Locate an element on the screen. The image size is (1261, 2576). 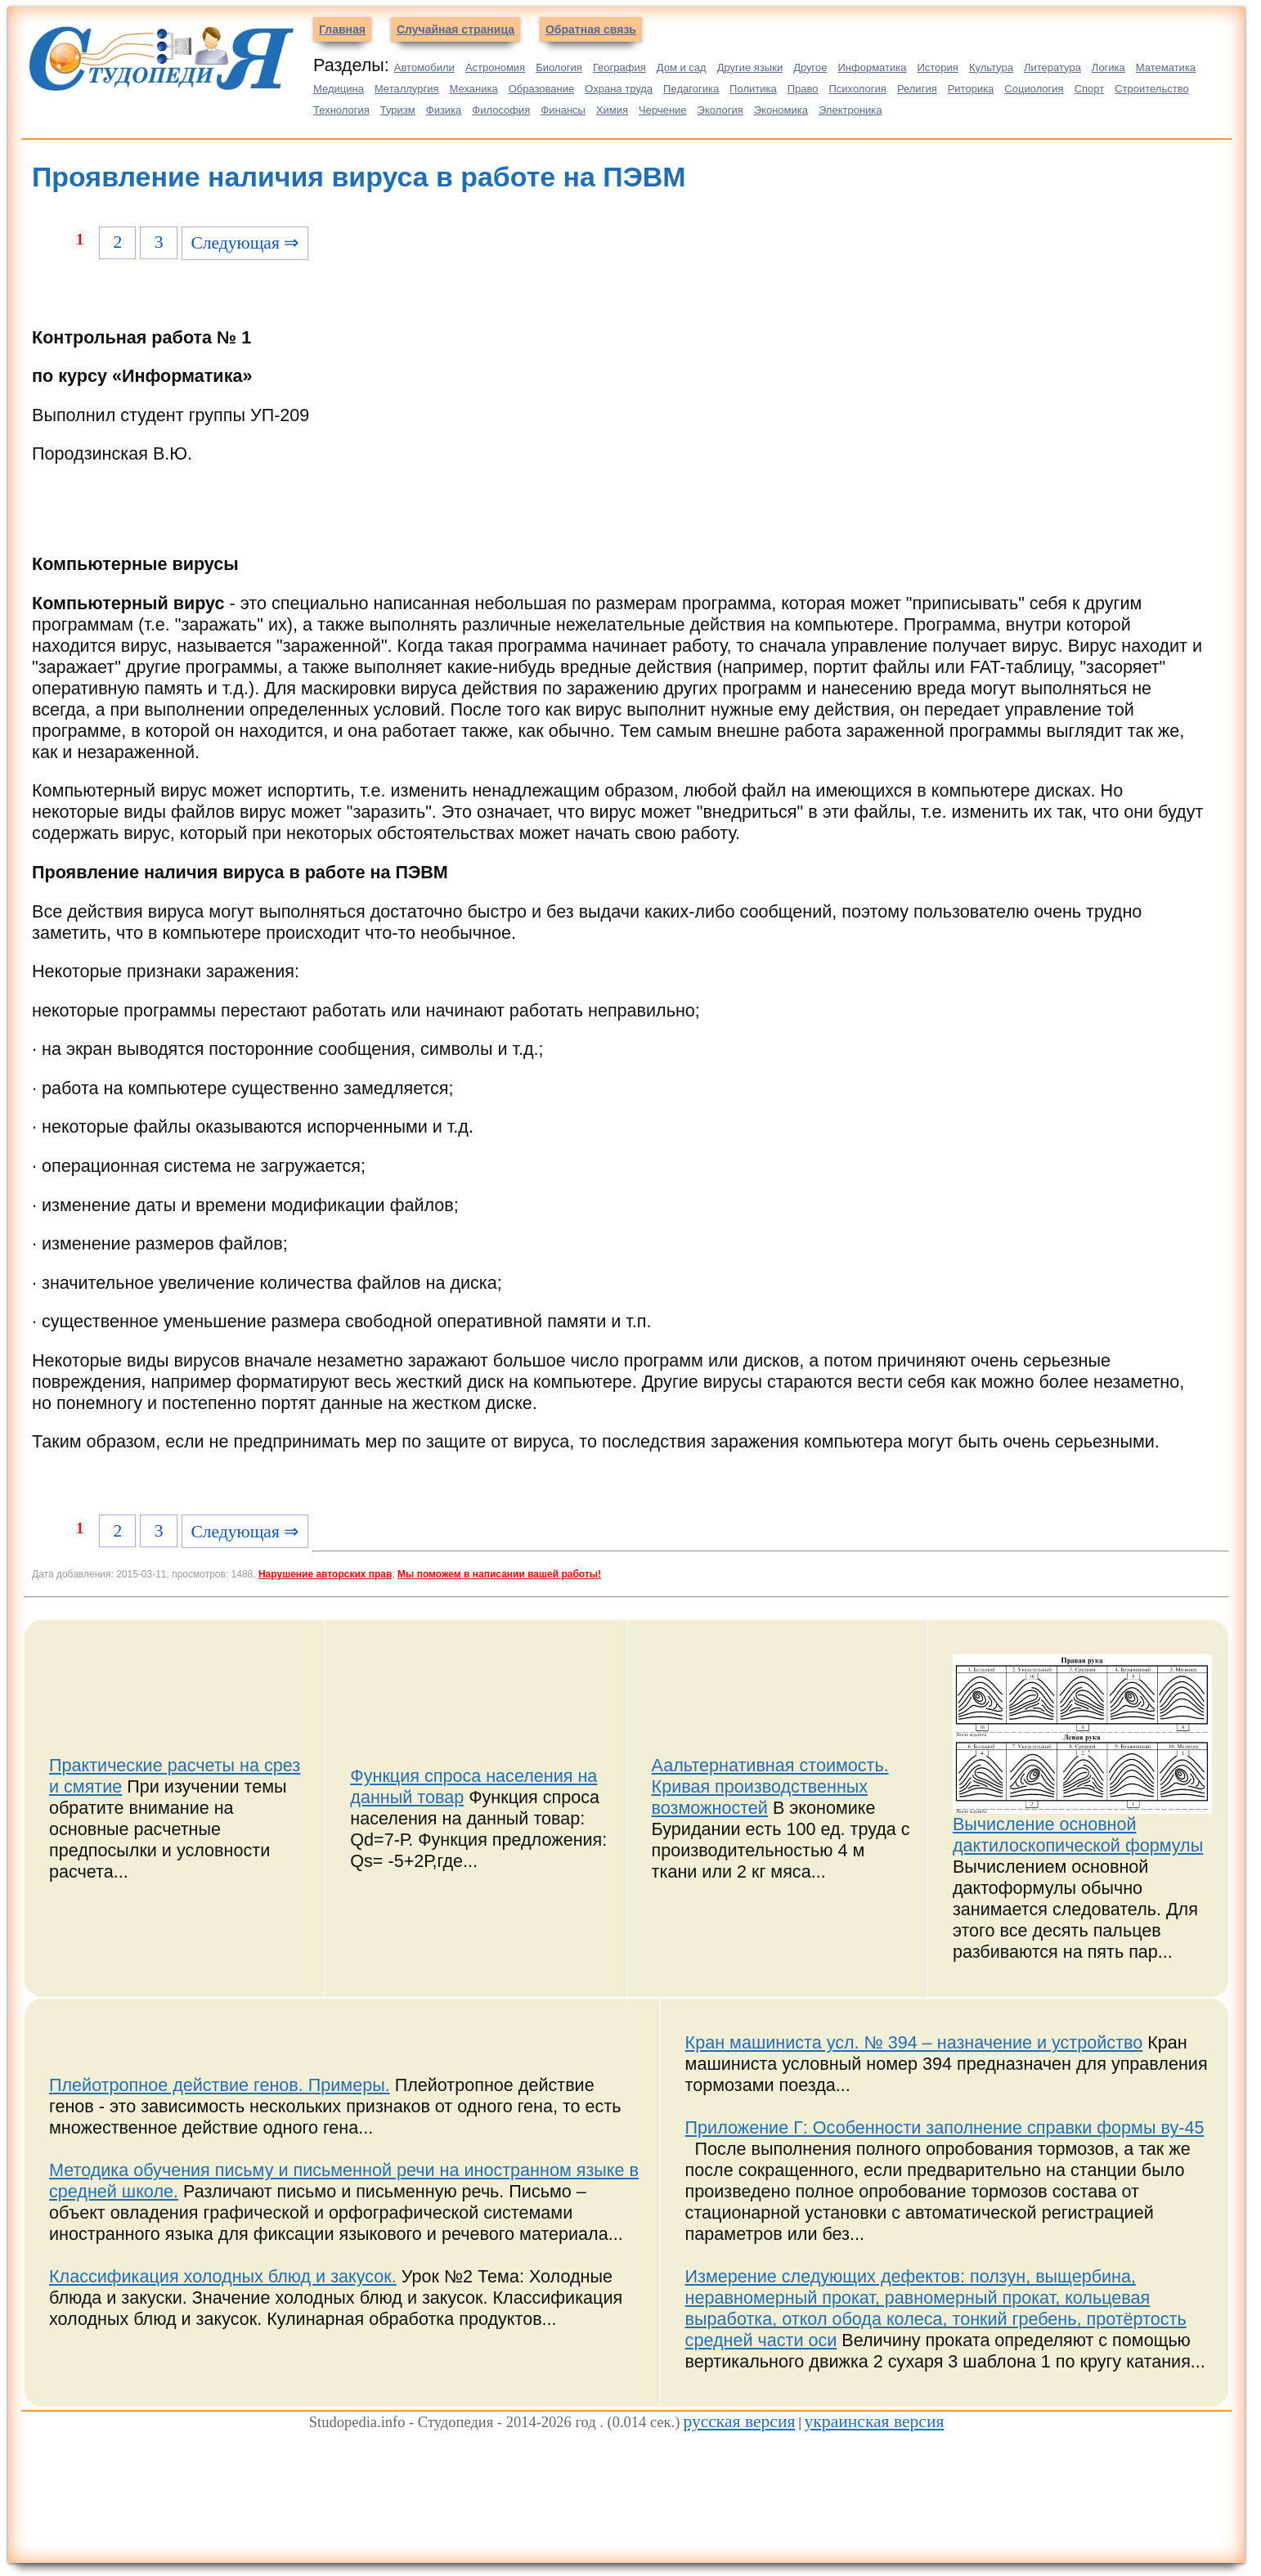
Туризм is located at coordinates (397, 110).